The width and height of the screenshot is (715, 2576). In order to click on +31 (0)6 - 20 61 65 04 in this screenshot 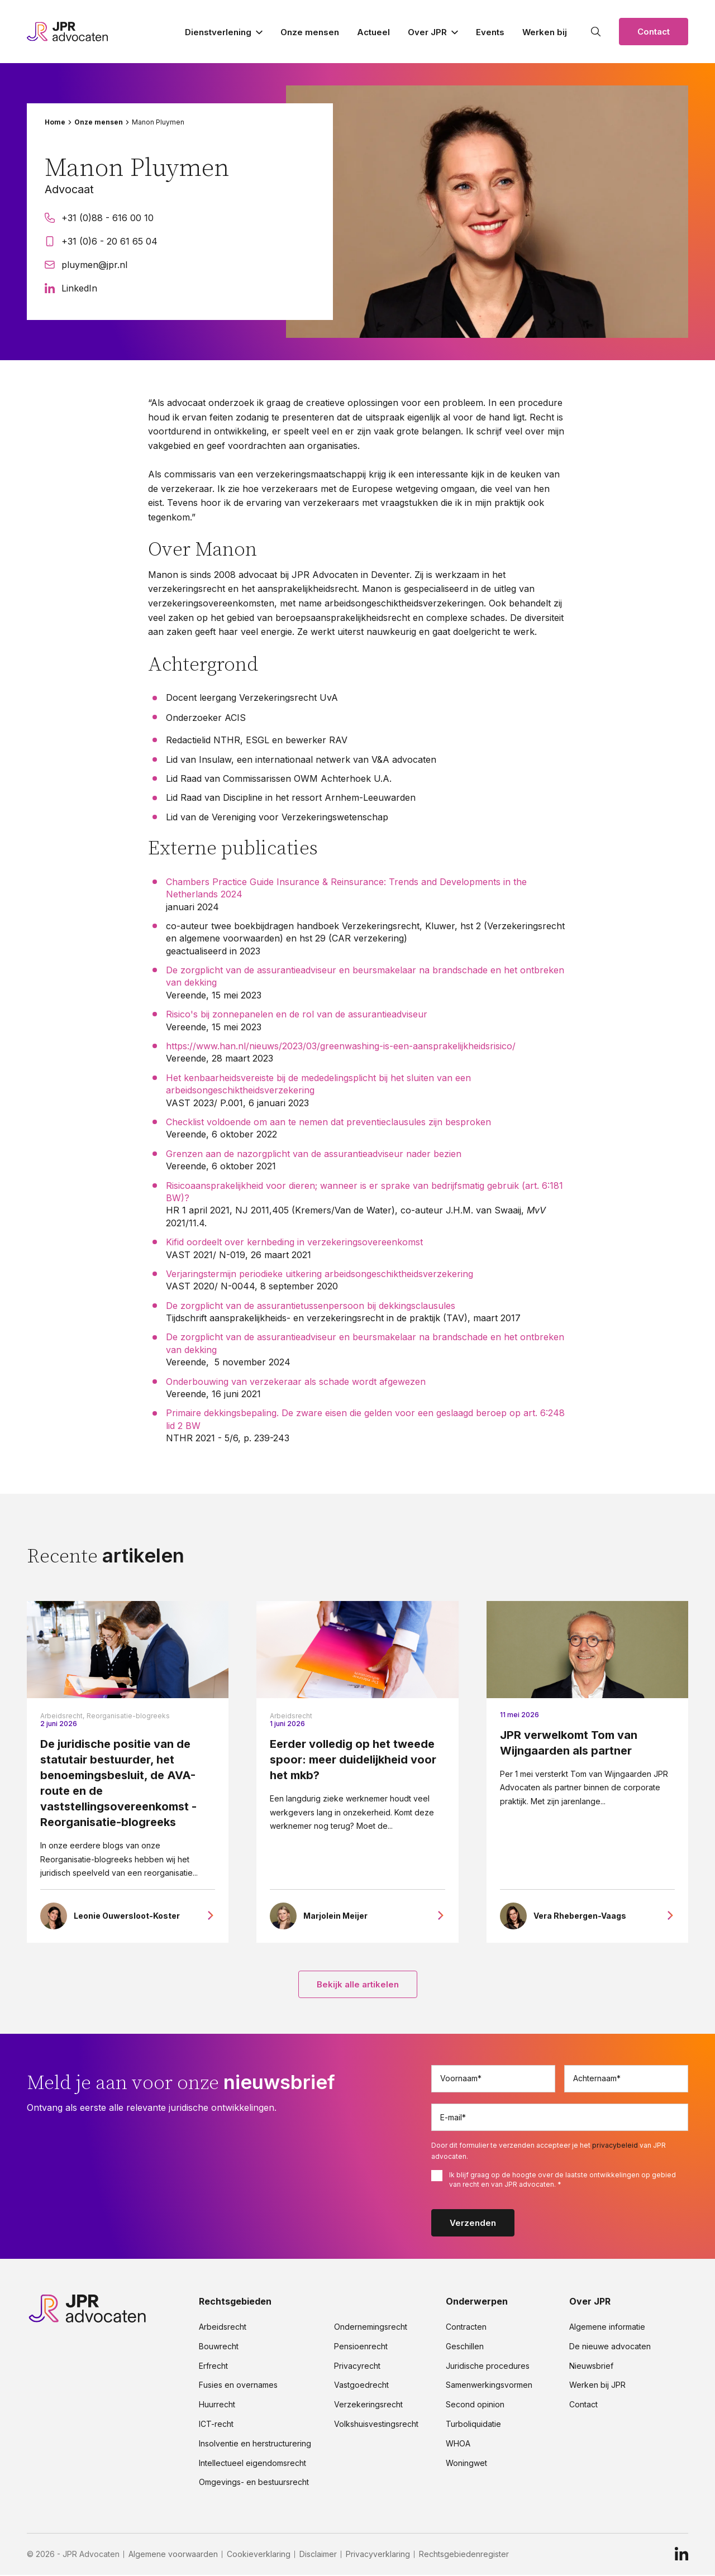, I will do `click(101, 241)`.